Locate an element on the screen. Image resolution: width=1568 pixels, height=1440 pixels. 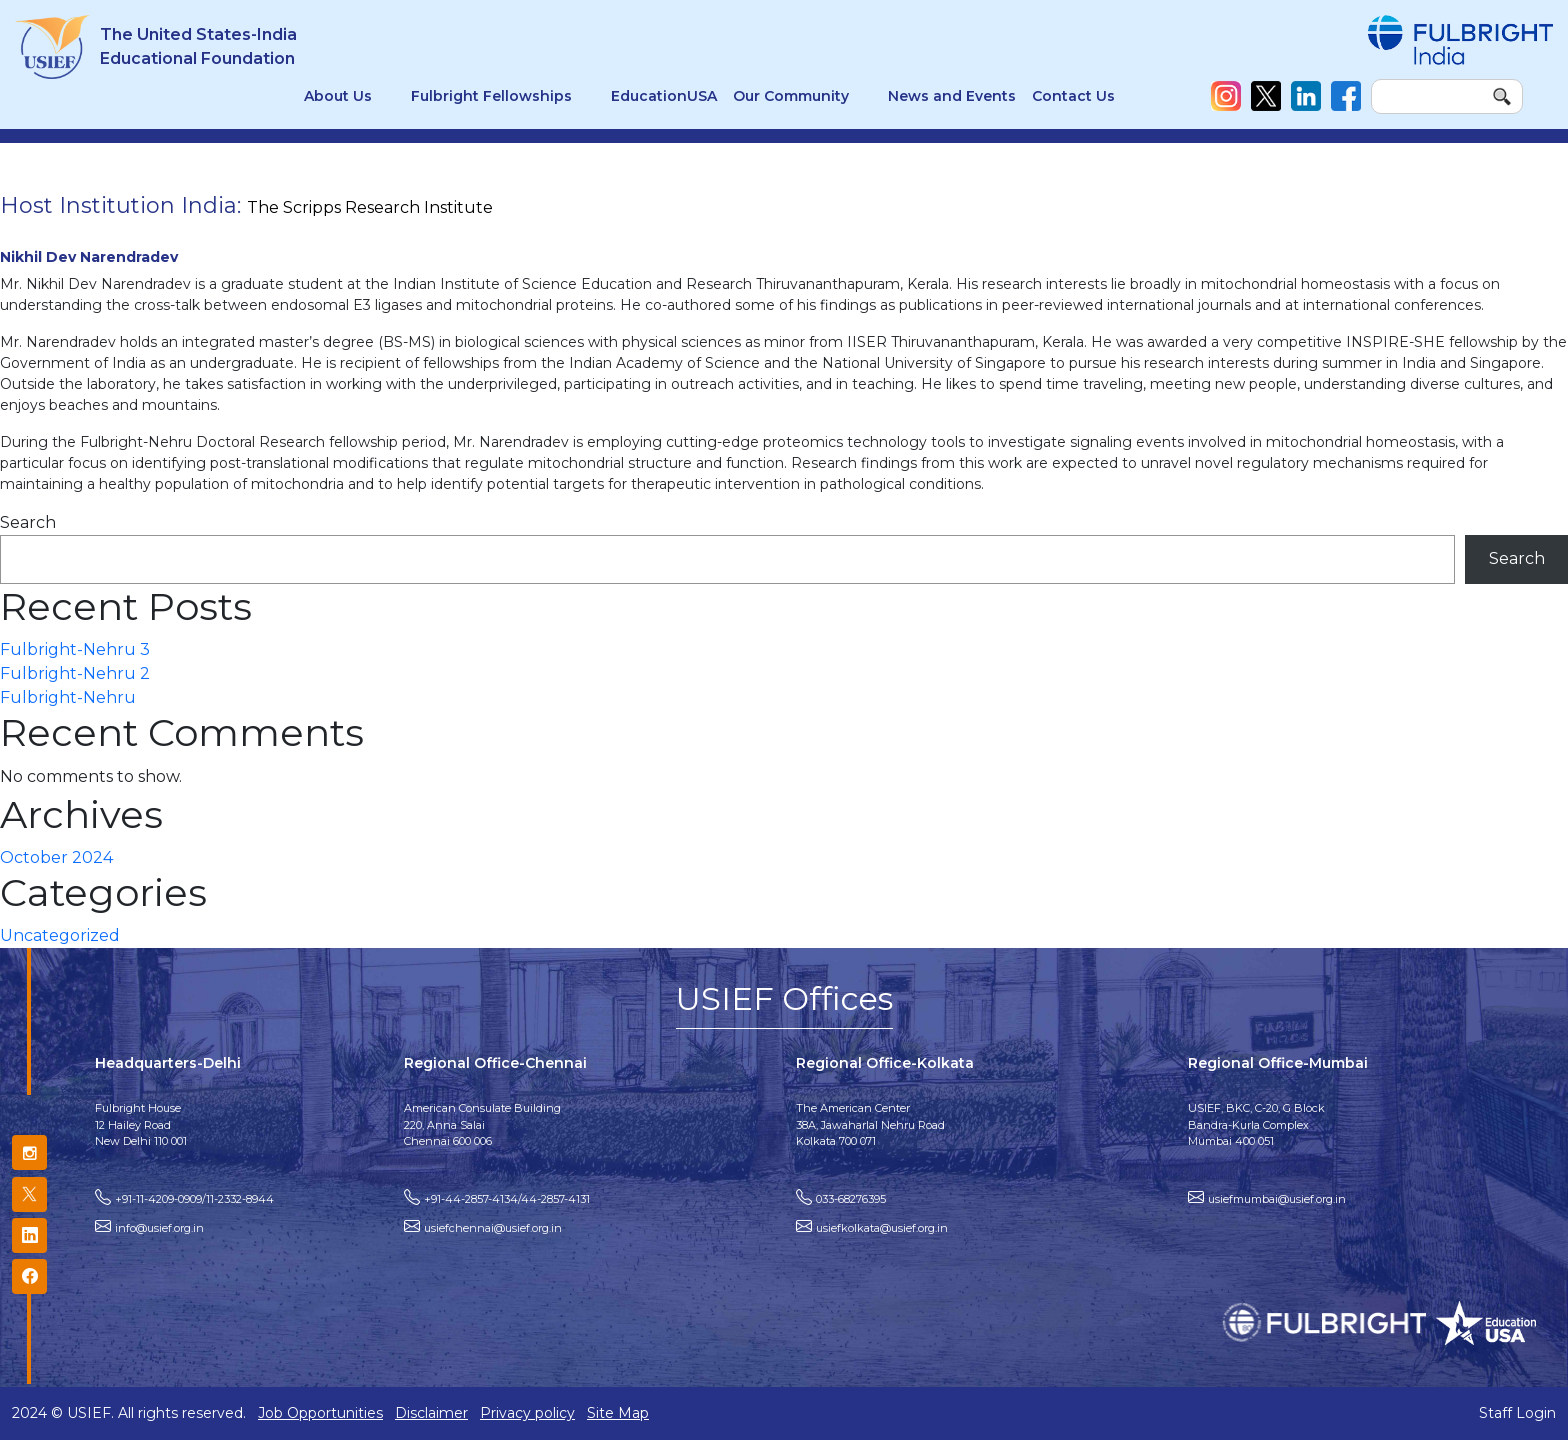
Search is located at coordinates (28, 522).